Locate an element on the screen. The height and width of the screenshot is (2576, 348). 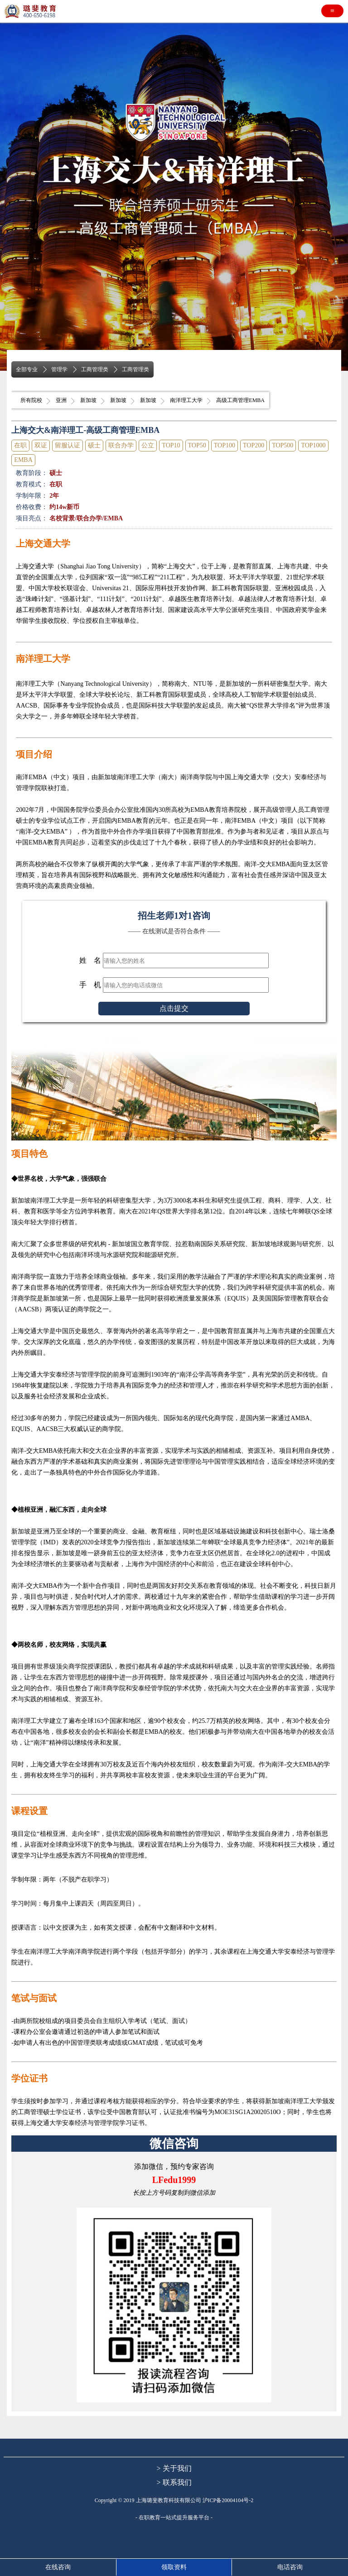
> 联系我们 is located at coordinates (173, 2482).